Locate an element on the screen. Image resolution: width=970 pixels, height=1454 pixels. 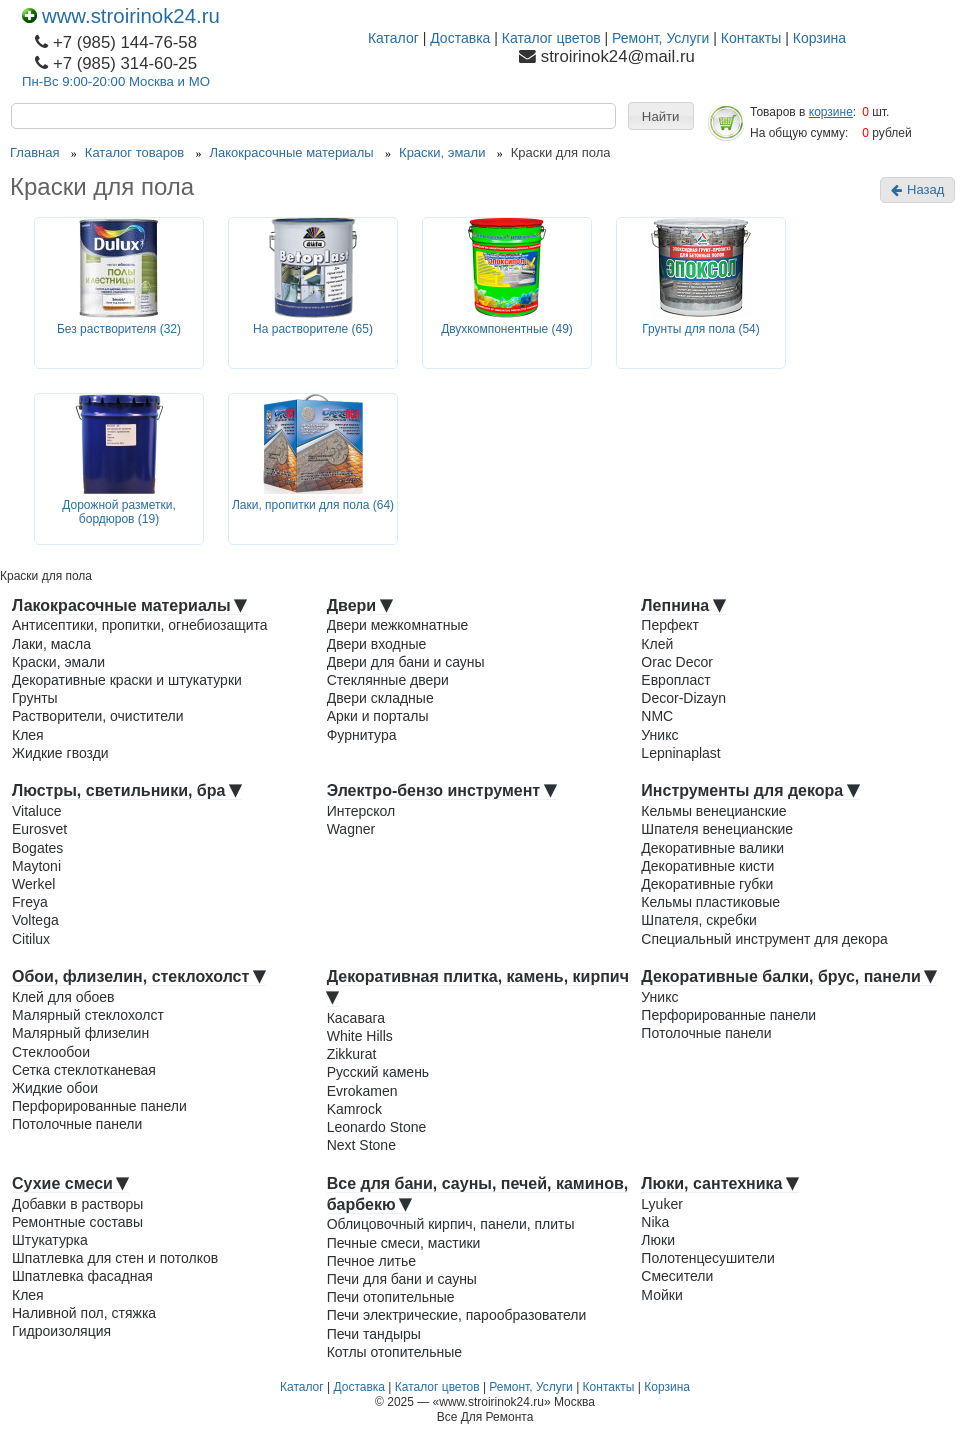
Полотенцесушители is located at coordinates (707, 1258).